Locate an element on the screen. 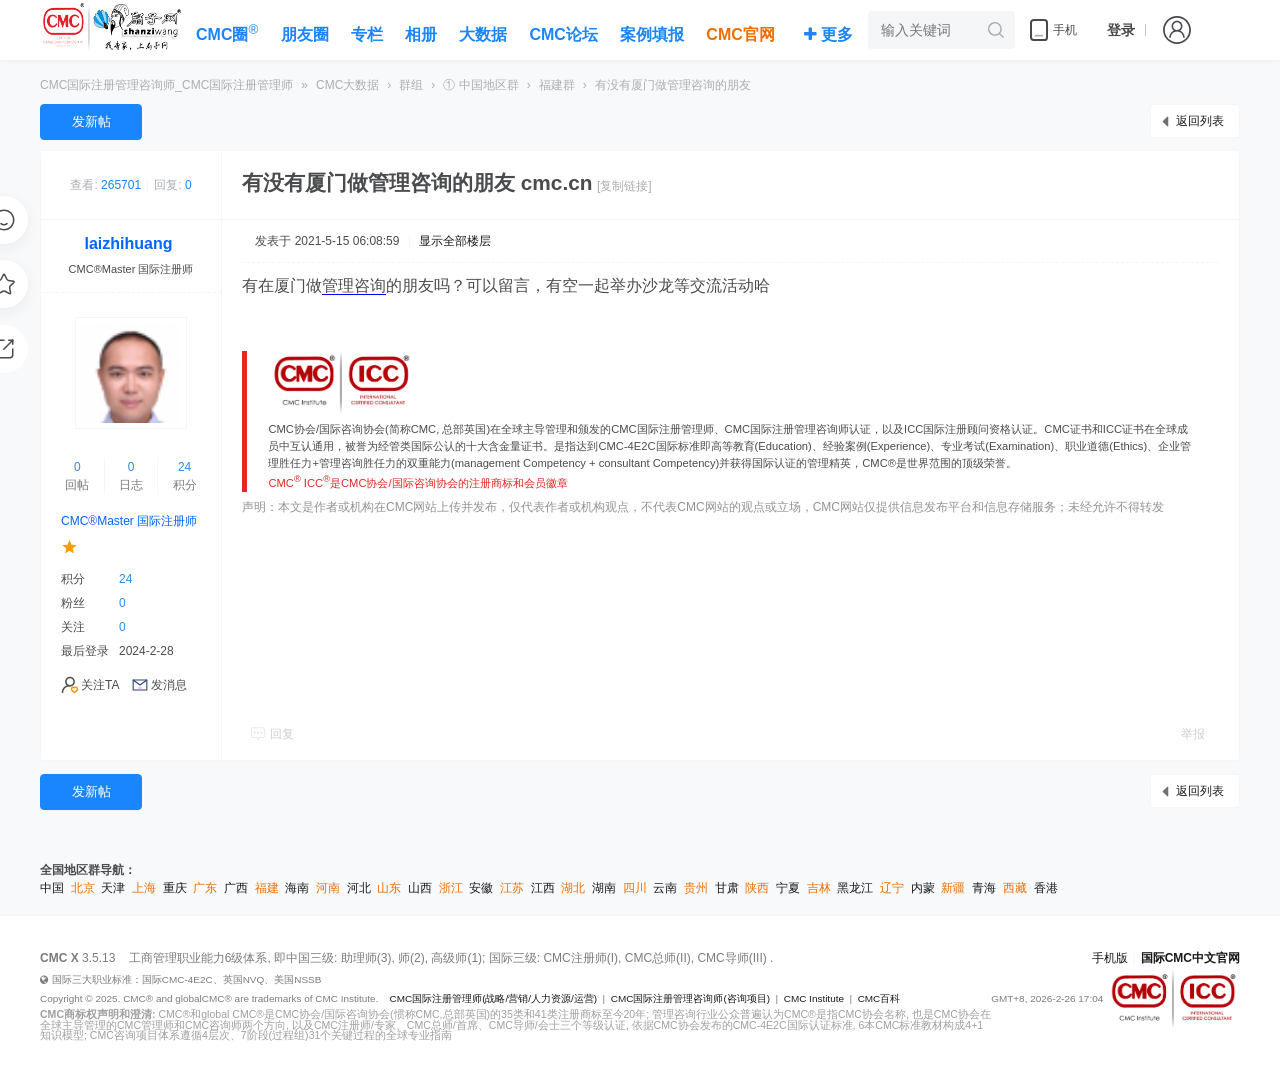  回复 is located at coordinates (282, 734).